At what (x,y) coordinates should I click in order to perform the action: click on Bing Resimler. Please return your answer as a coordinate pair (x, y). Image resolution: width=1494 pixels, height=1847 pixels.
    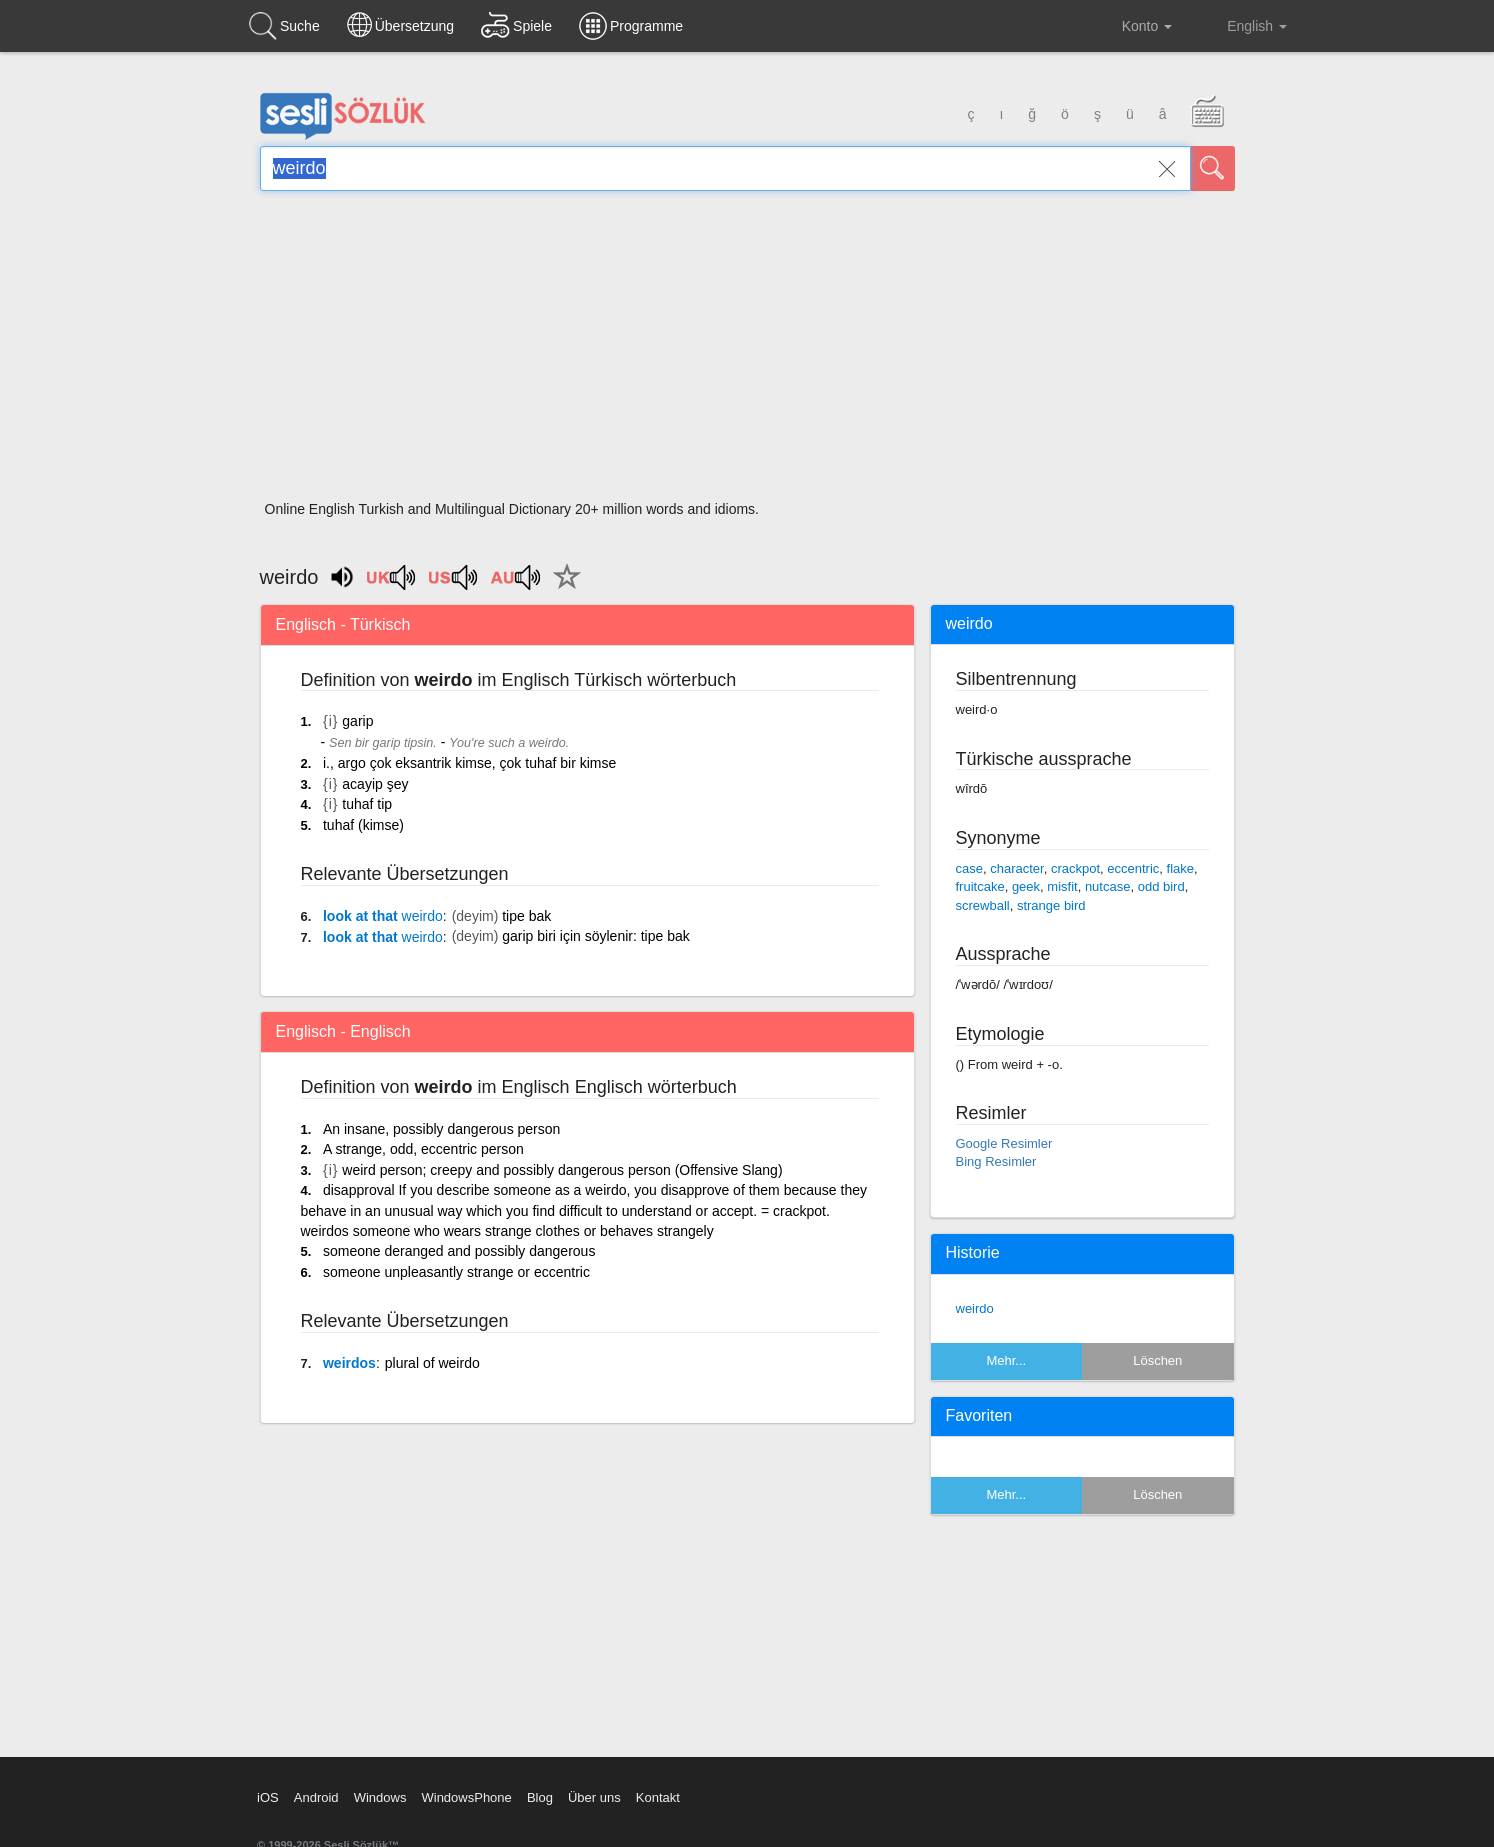
    Looking at the image, I should click on (996, 1161).